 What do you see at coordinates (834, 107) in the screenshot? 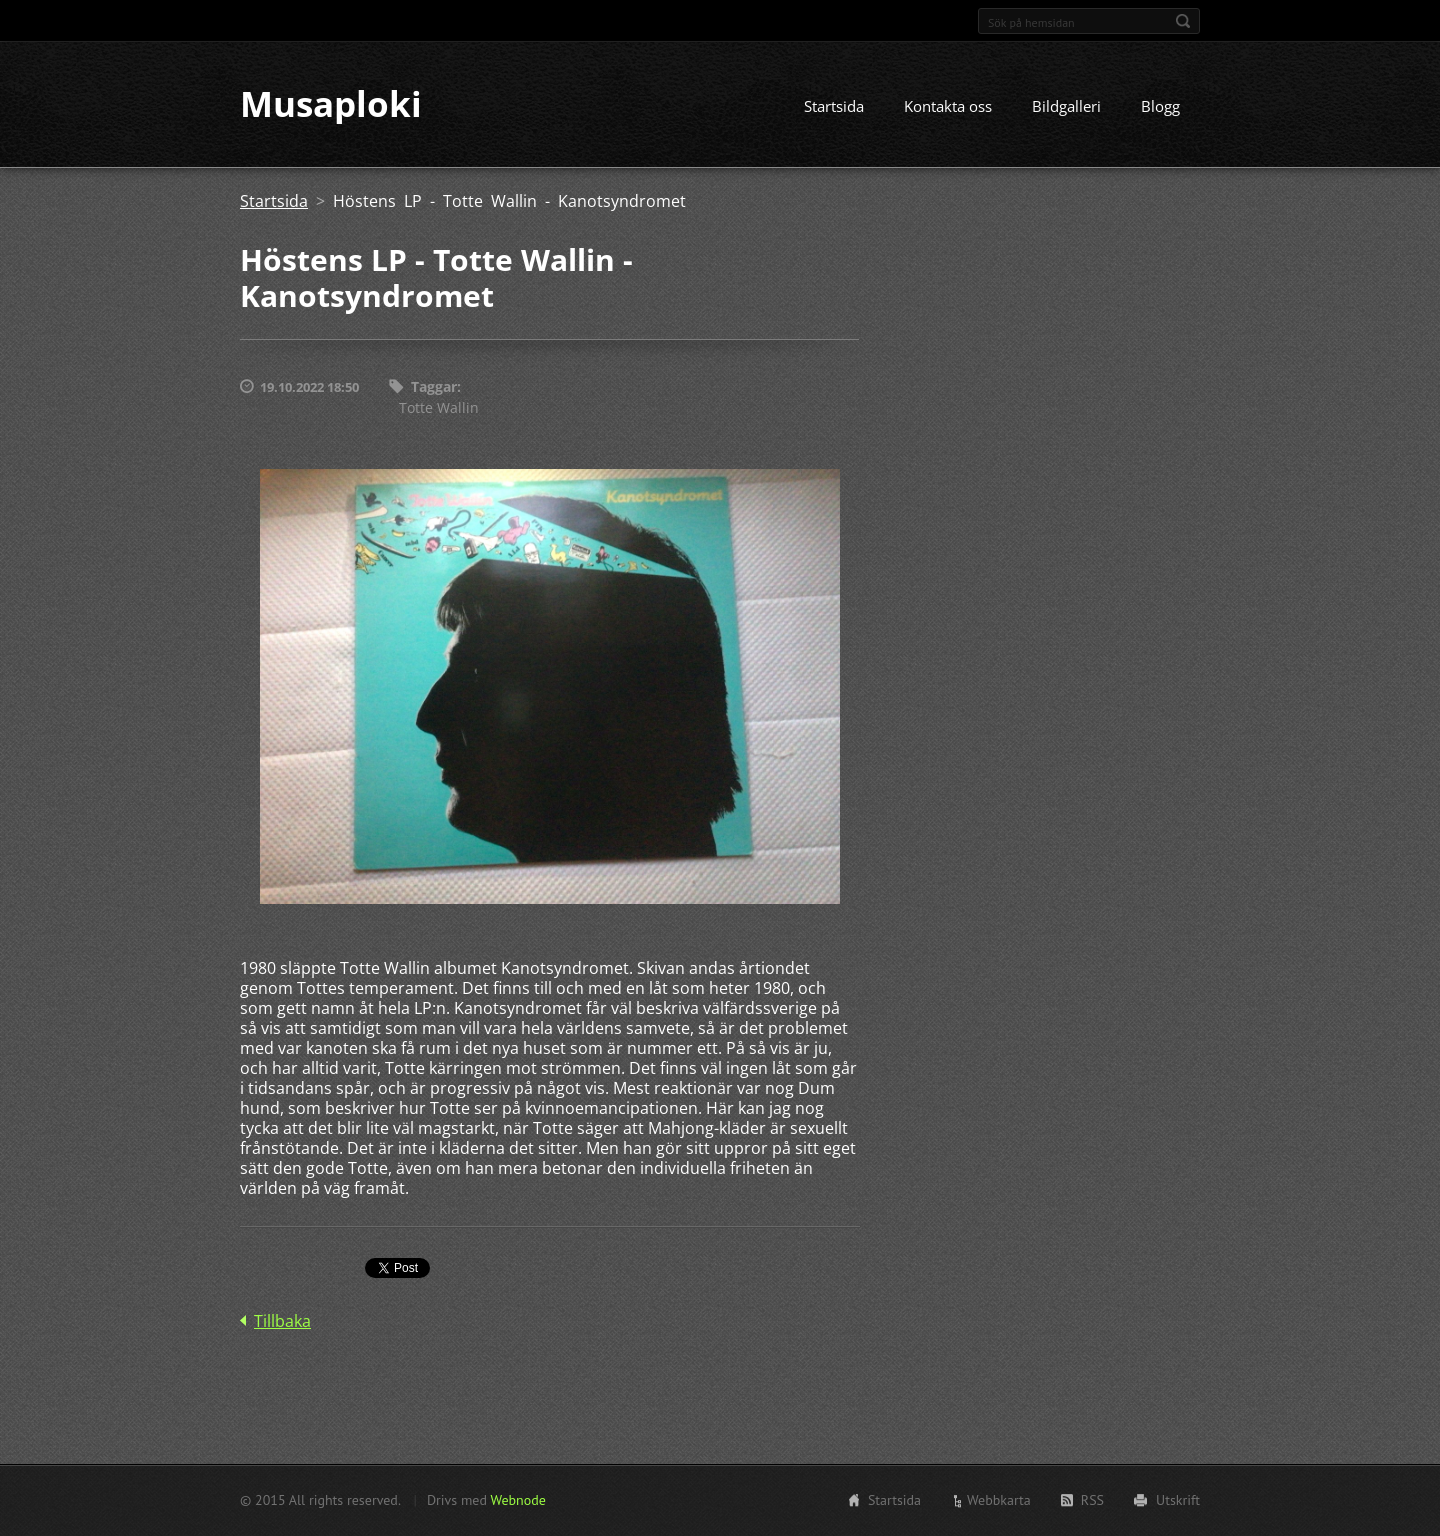
I see `Startsida` at bounding box center [834, 107].